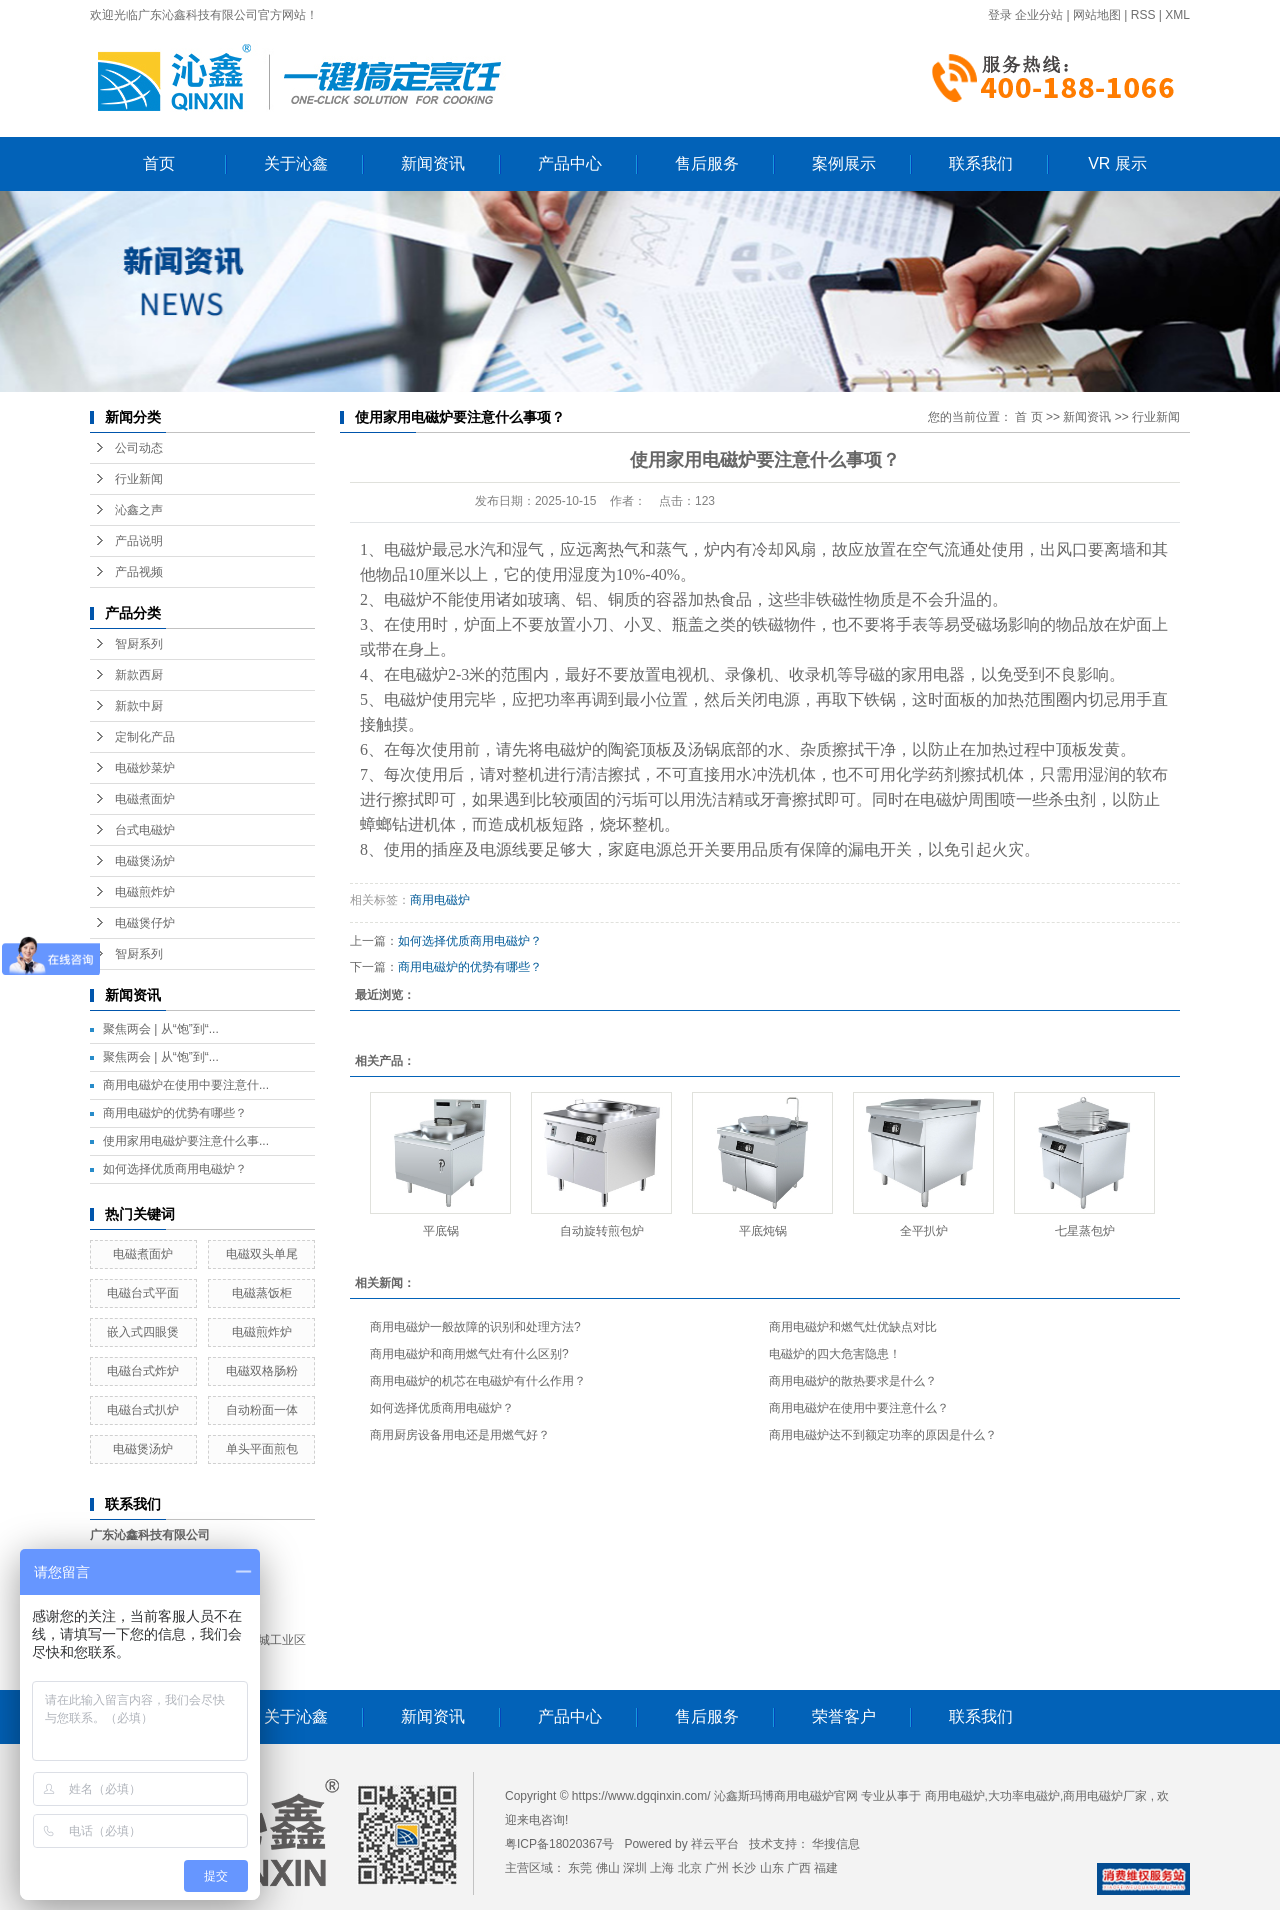 This screenshot has height=1910, width=1280. What do you see at coordinates (1085, 1231) in the screenshot?
I see `七星蒸包炉` at bounding box center [1085, 1231].